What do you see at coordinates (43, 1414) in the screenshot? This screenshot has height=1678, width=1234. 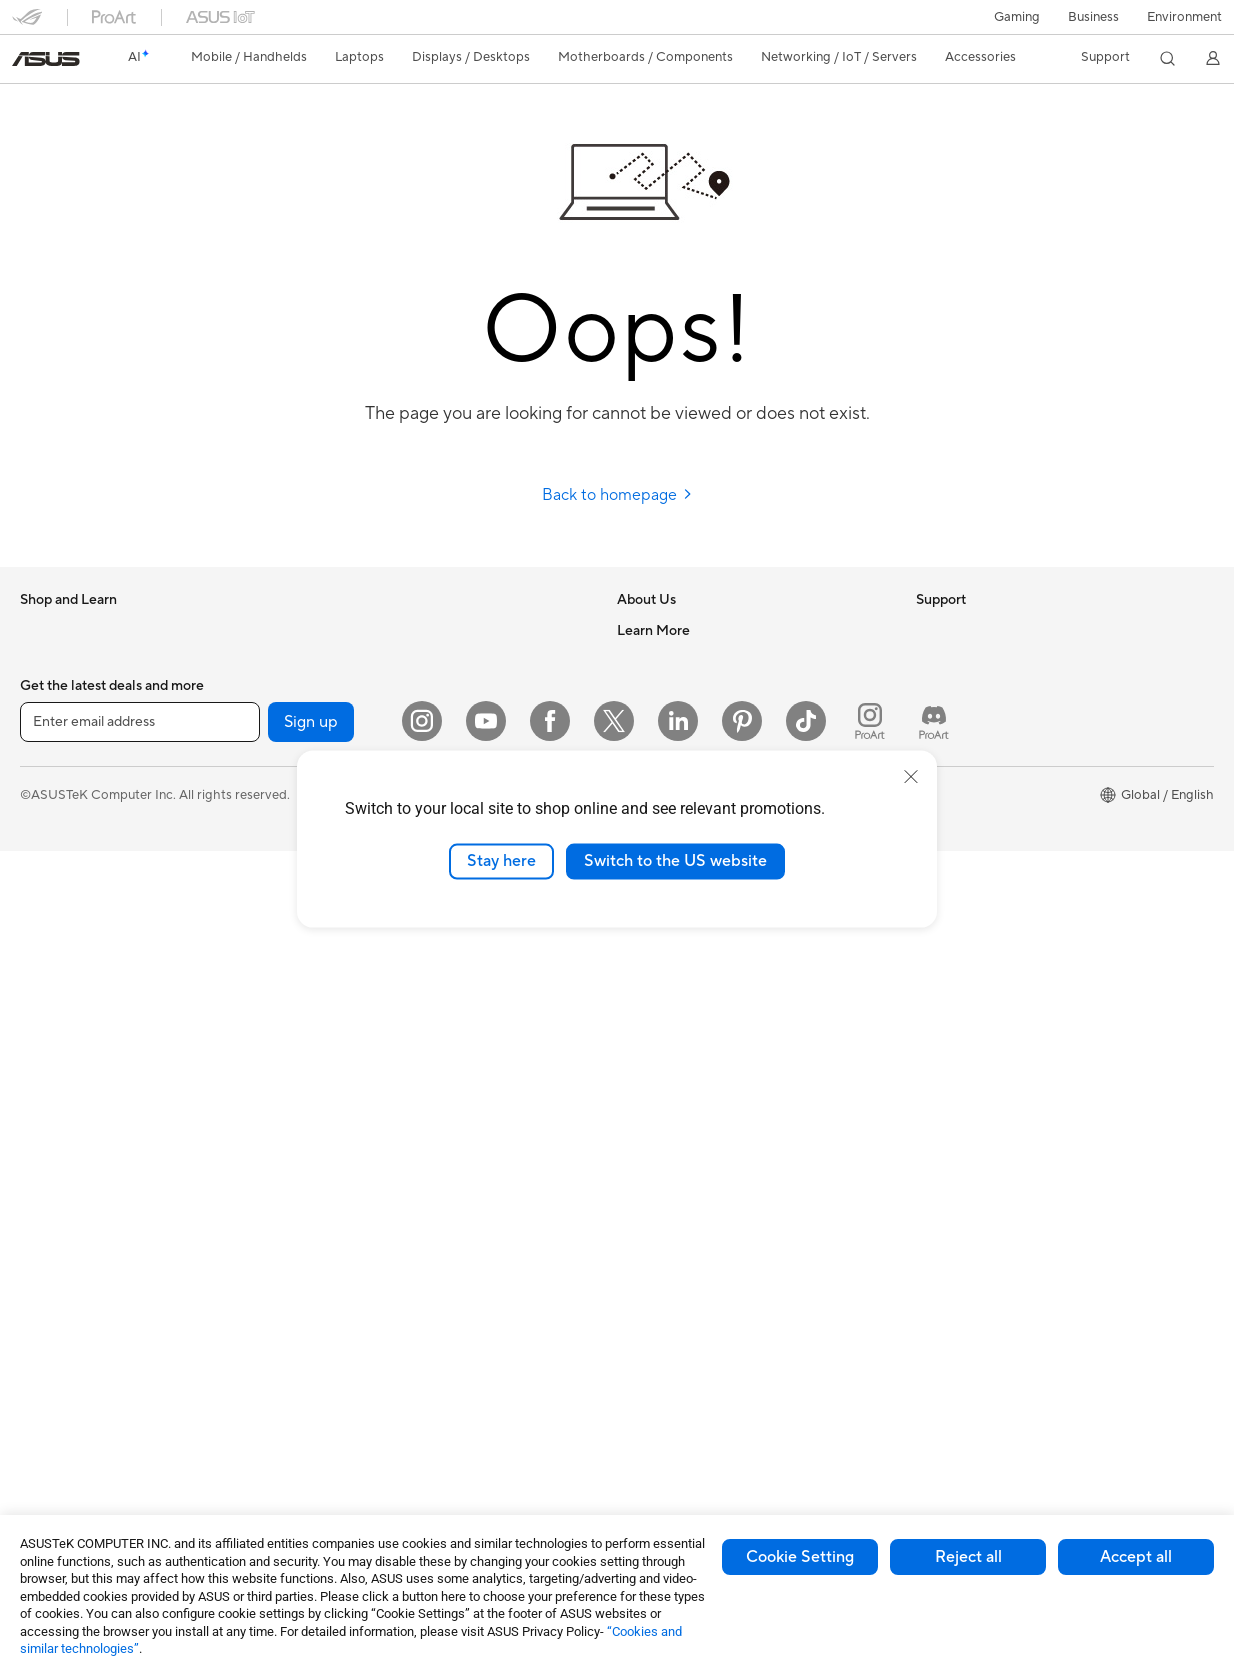 I see `Cooling` at bounding box center [43, 1414].